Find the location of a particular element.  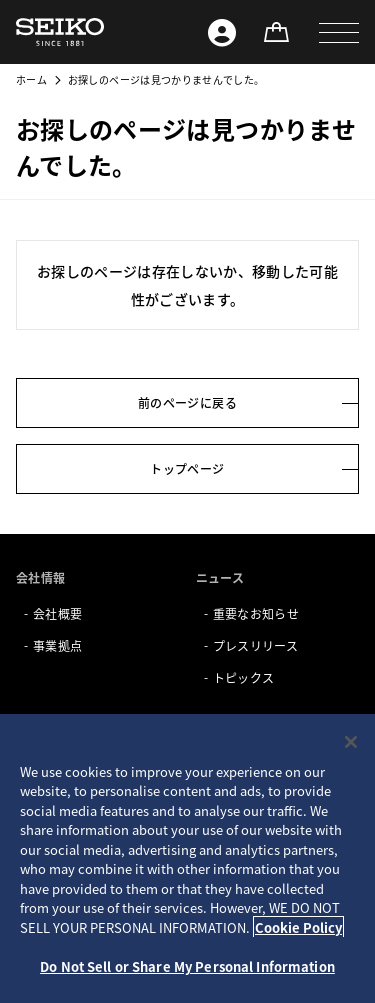

会社概要 is located at coordinates (57, 613).